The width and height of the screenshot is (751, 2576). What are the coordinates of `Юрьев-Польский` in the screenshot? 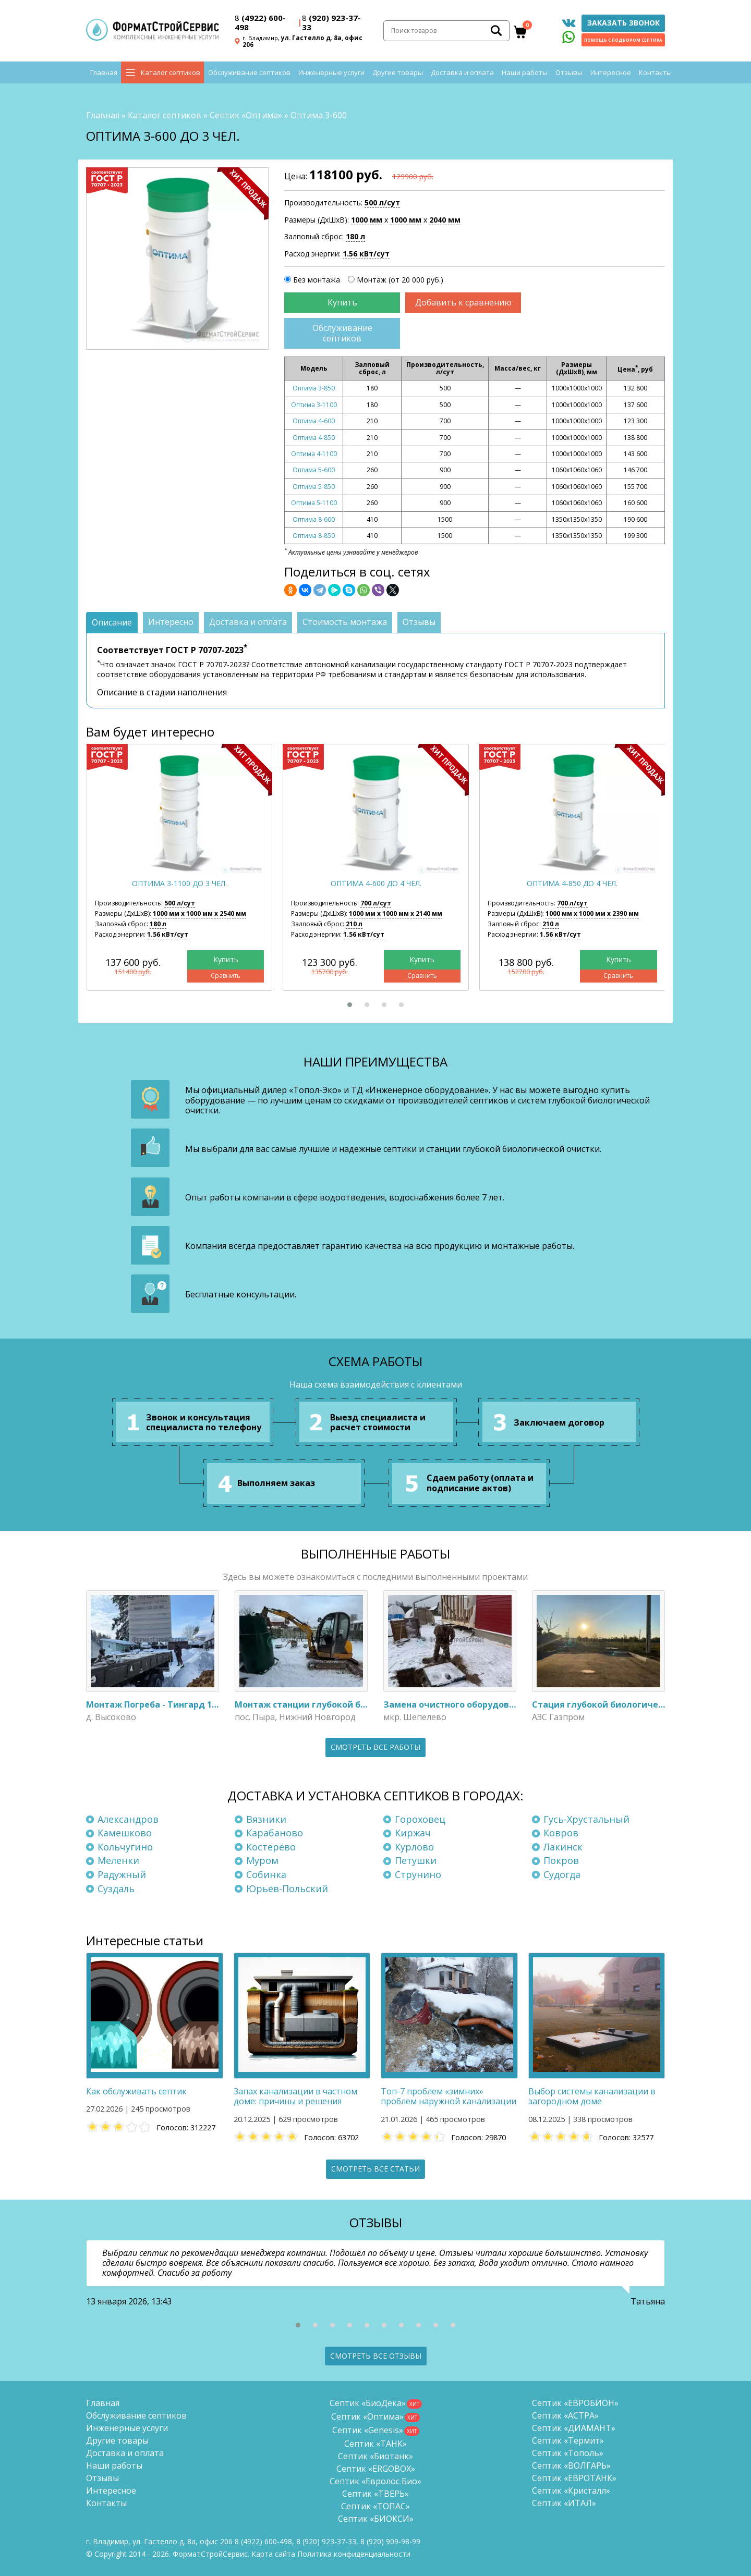 It's located at (287, 1888).